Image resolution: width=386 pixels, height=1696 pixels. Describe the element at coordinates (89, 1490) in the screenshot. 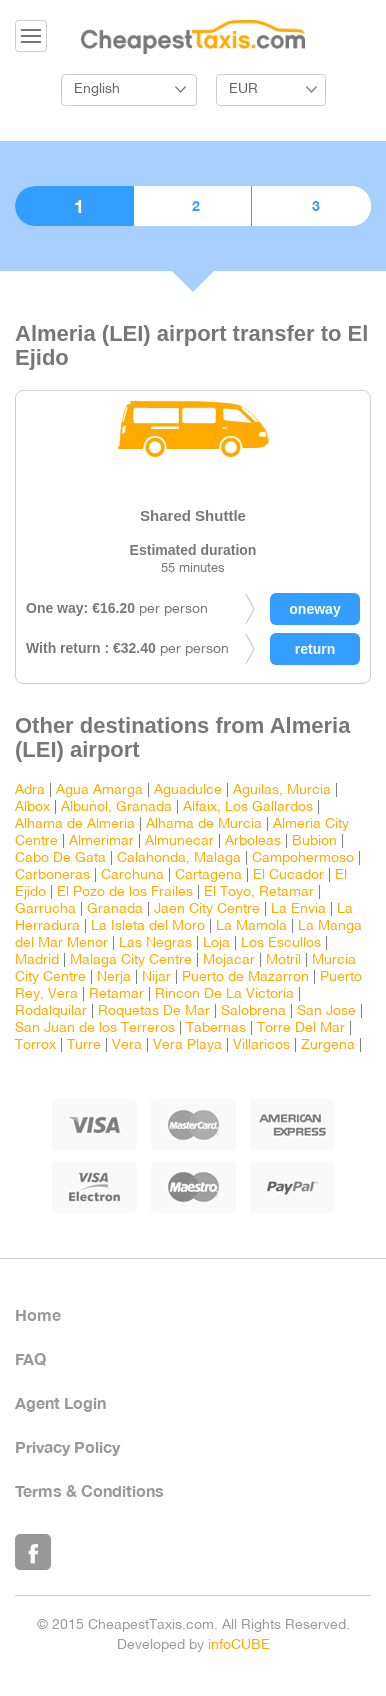

I see `Terms & Conditions` at that location.